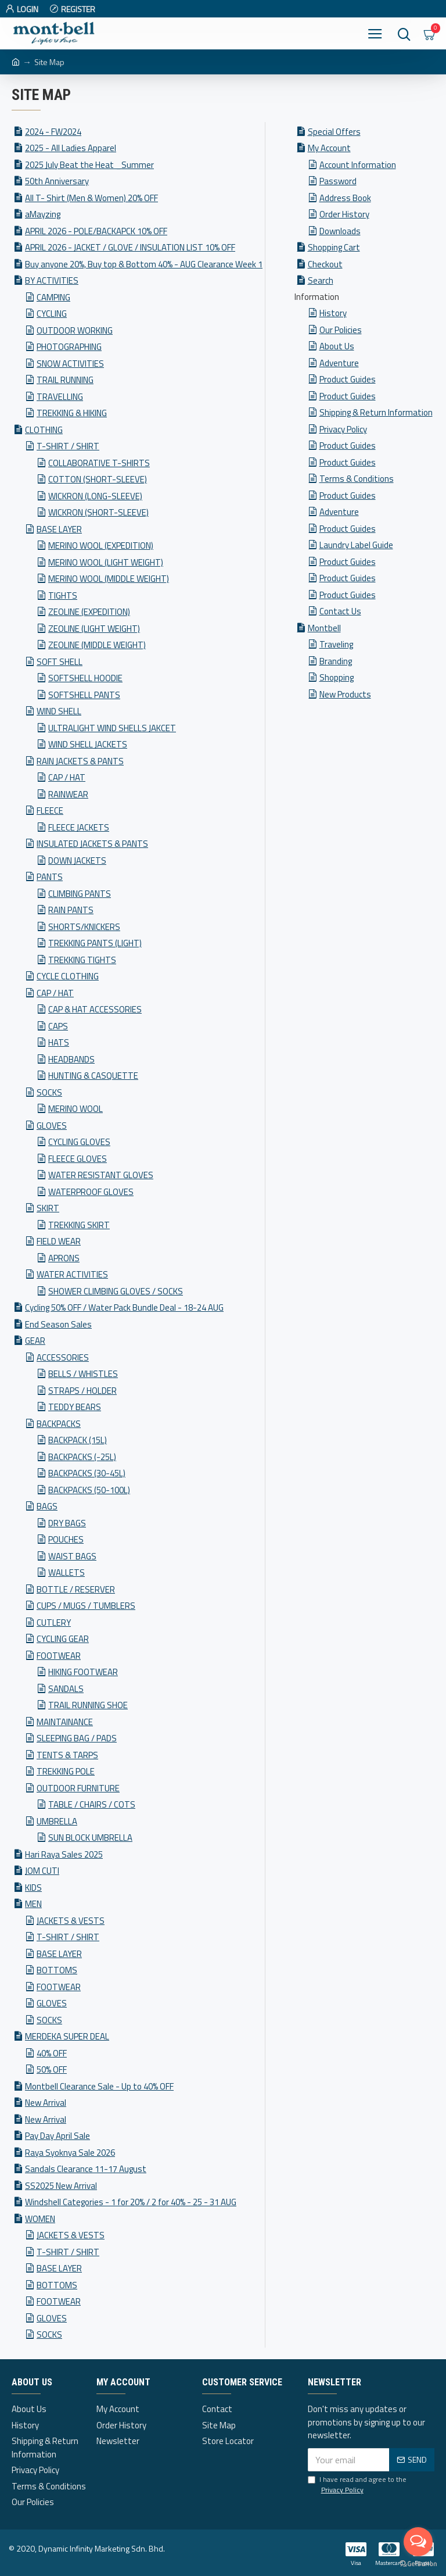  I want to click on Shopping Cart, so click(334, 247).